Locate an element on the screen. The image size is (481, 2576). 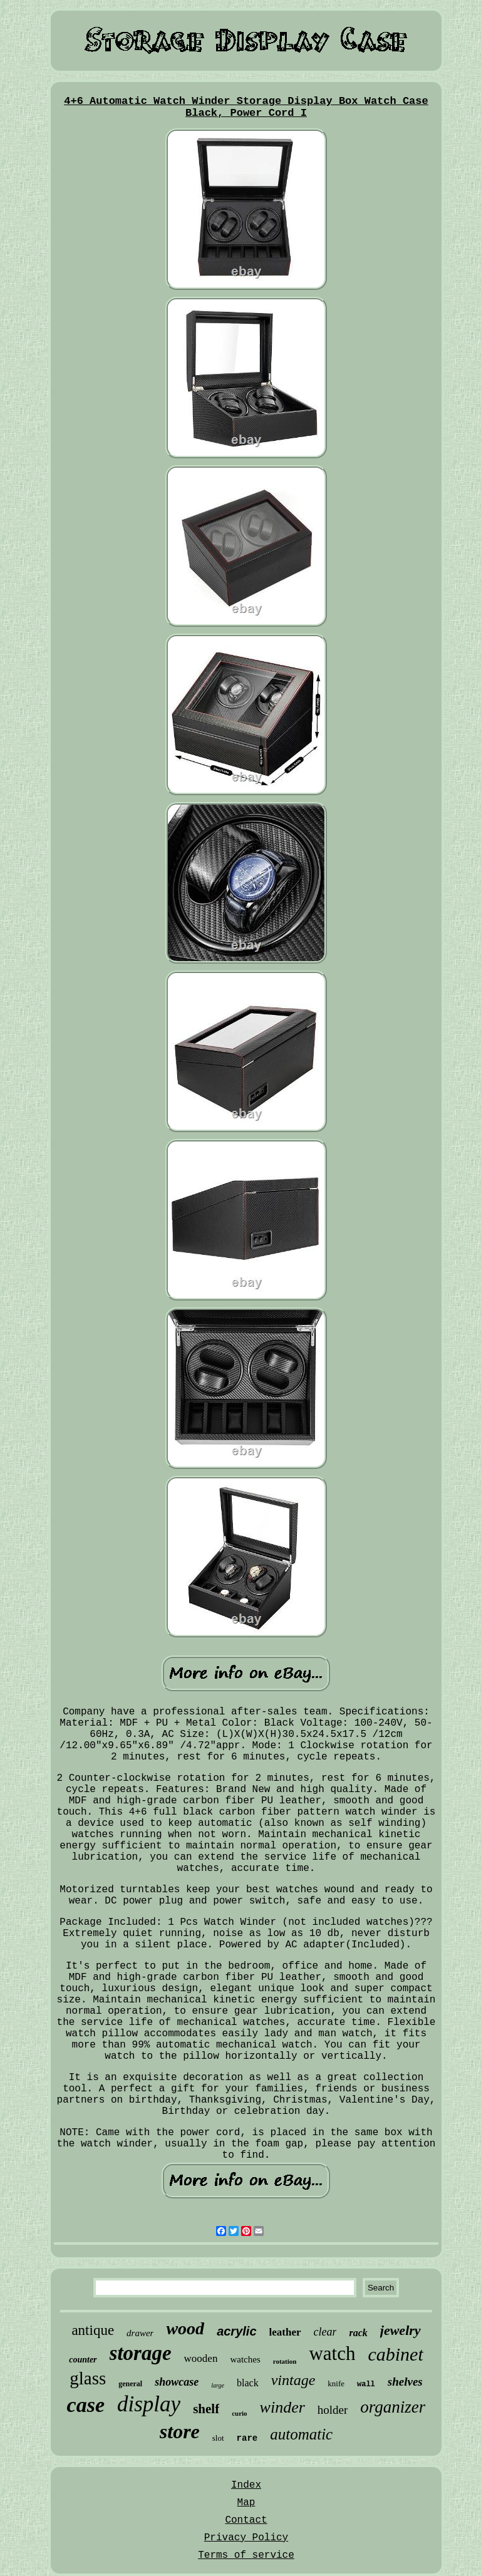
large is located at coordinates (217, 2385).